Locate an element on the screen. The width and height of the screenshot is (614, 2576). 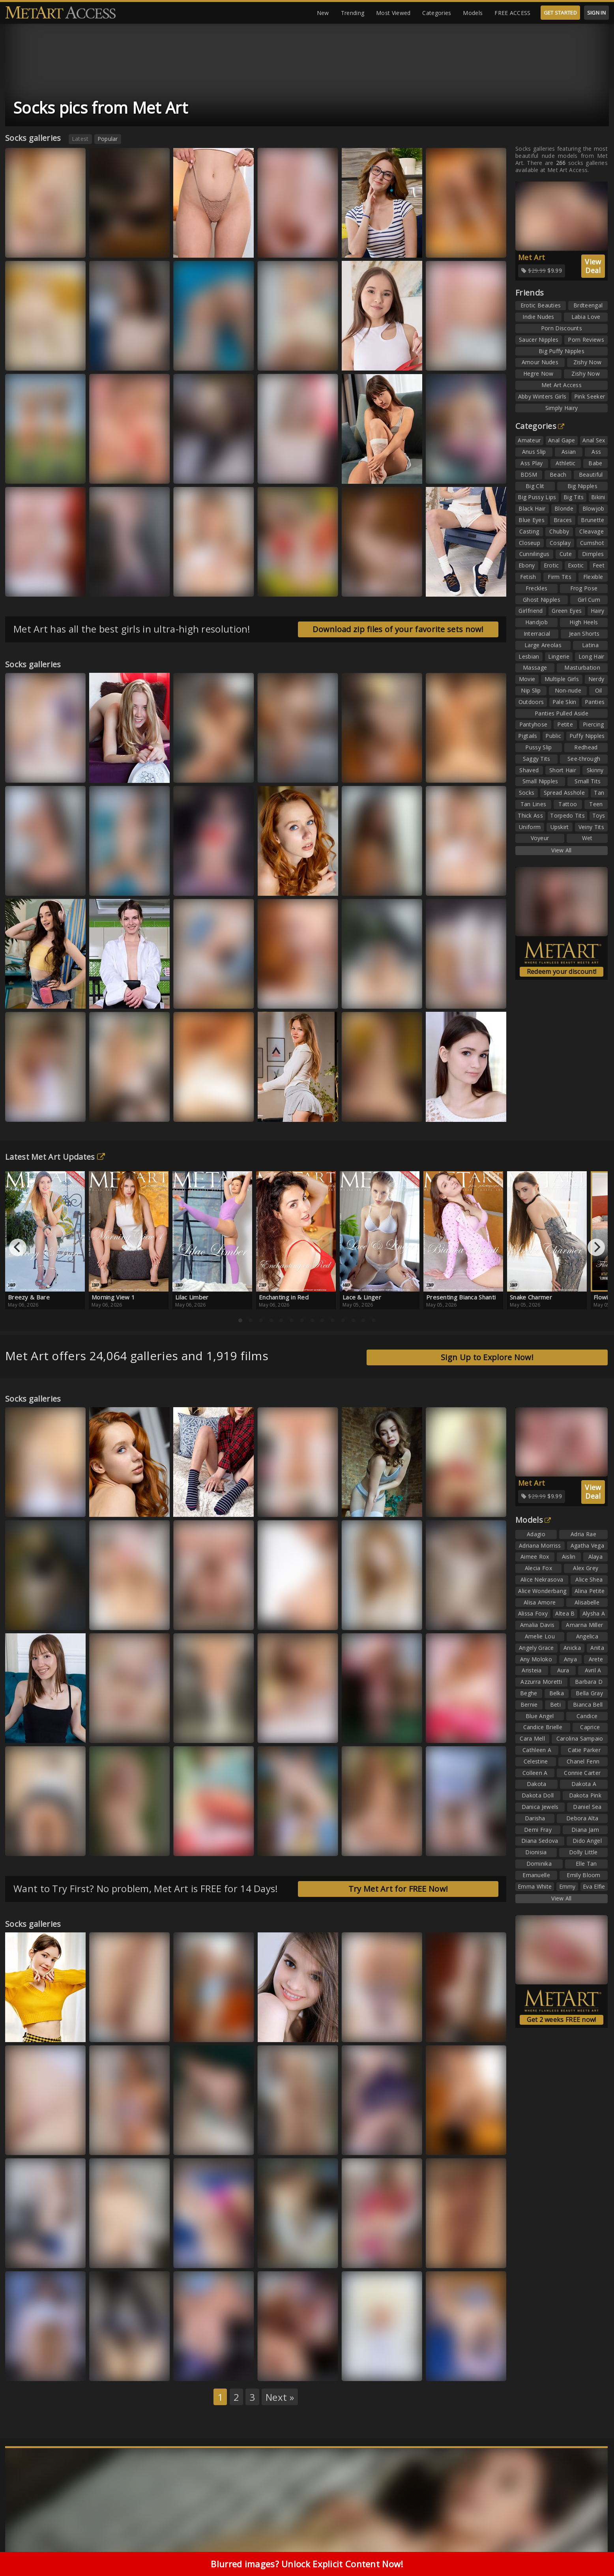
Beghe is located at coordinates (528, 1693).